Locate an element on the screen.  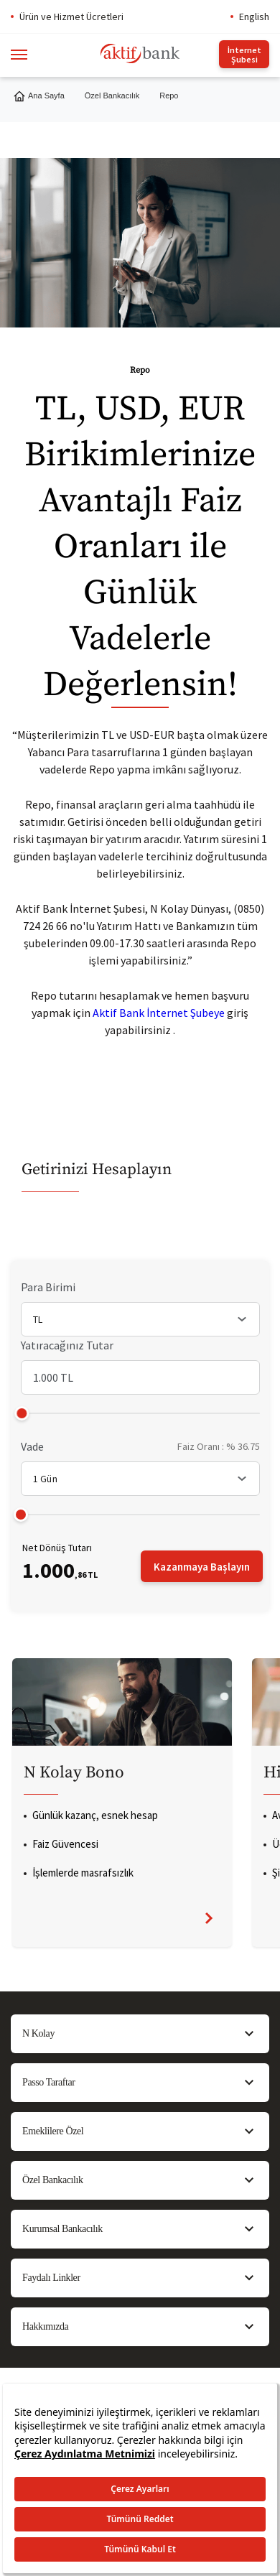
Aktif Bank İnternet Şubeye is located at coordinates (159, 1012).